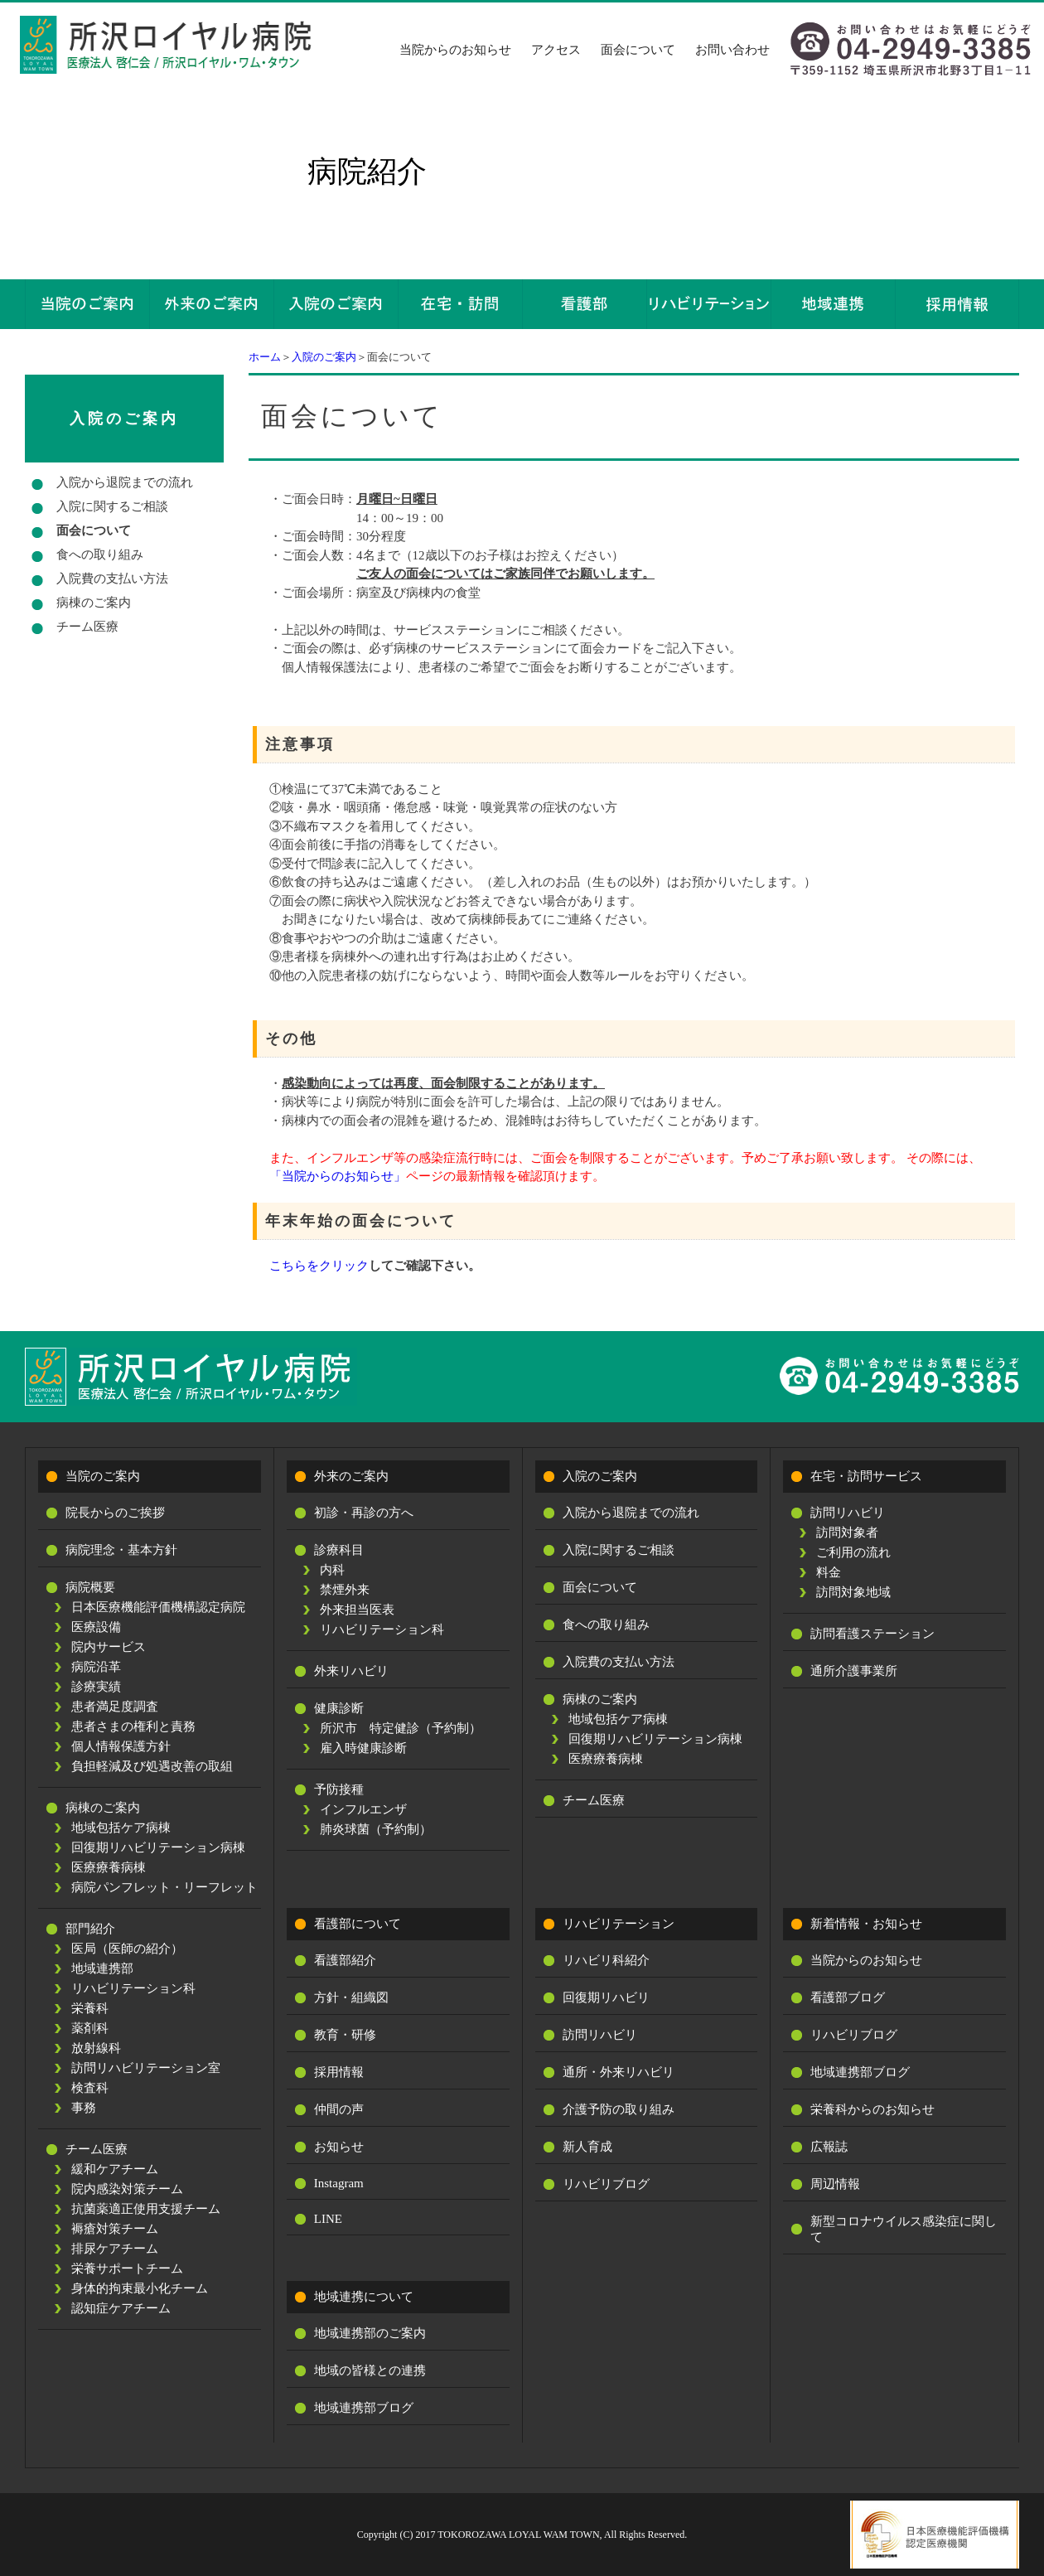 Image resolution: width=1044 pixels, height=2576 pixels. What do you see at coordinates (90, 2087) in the screenshot?
I see `検査科` at bounding box center [90, 2087].